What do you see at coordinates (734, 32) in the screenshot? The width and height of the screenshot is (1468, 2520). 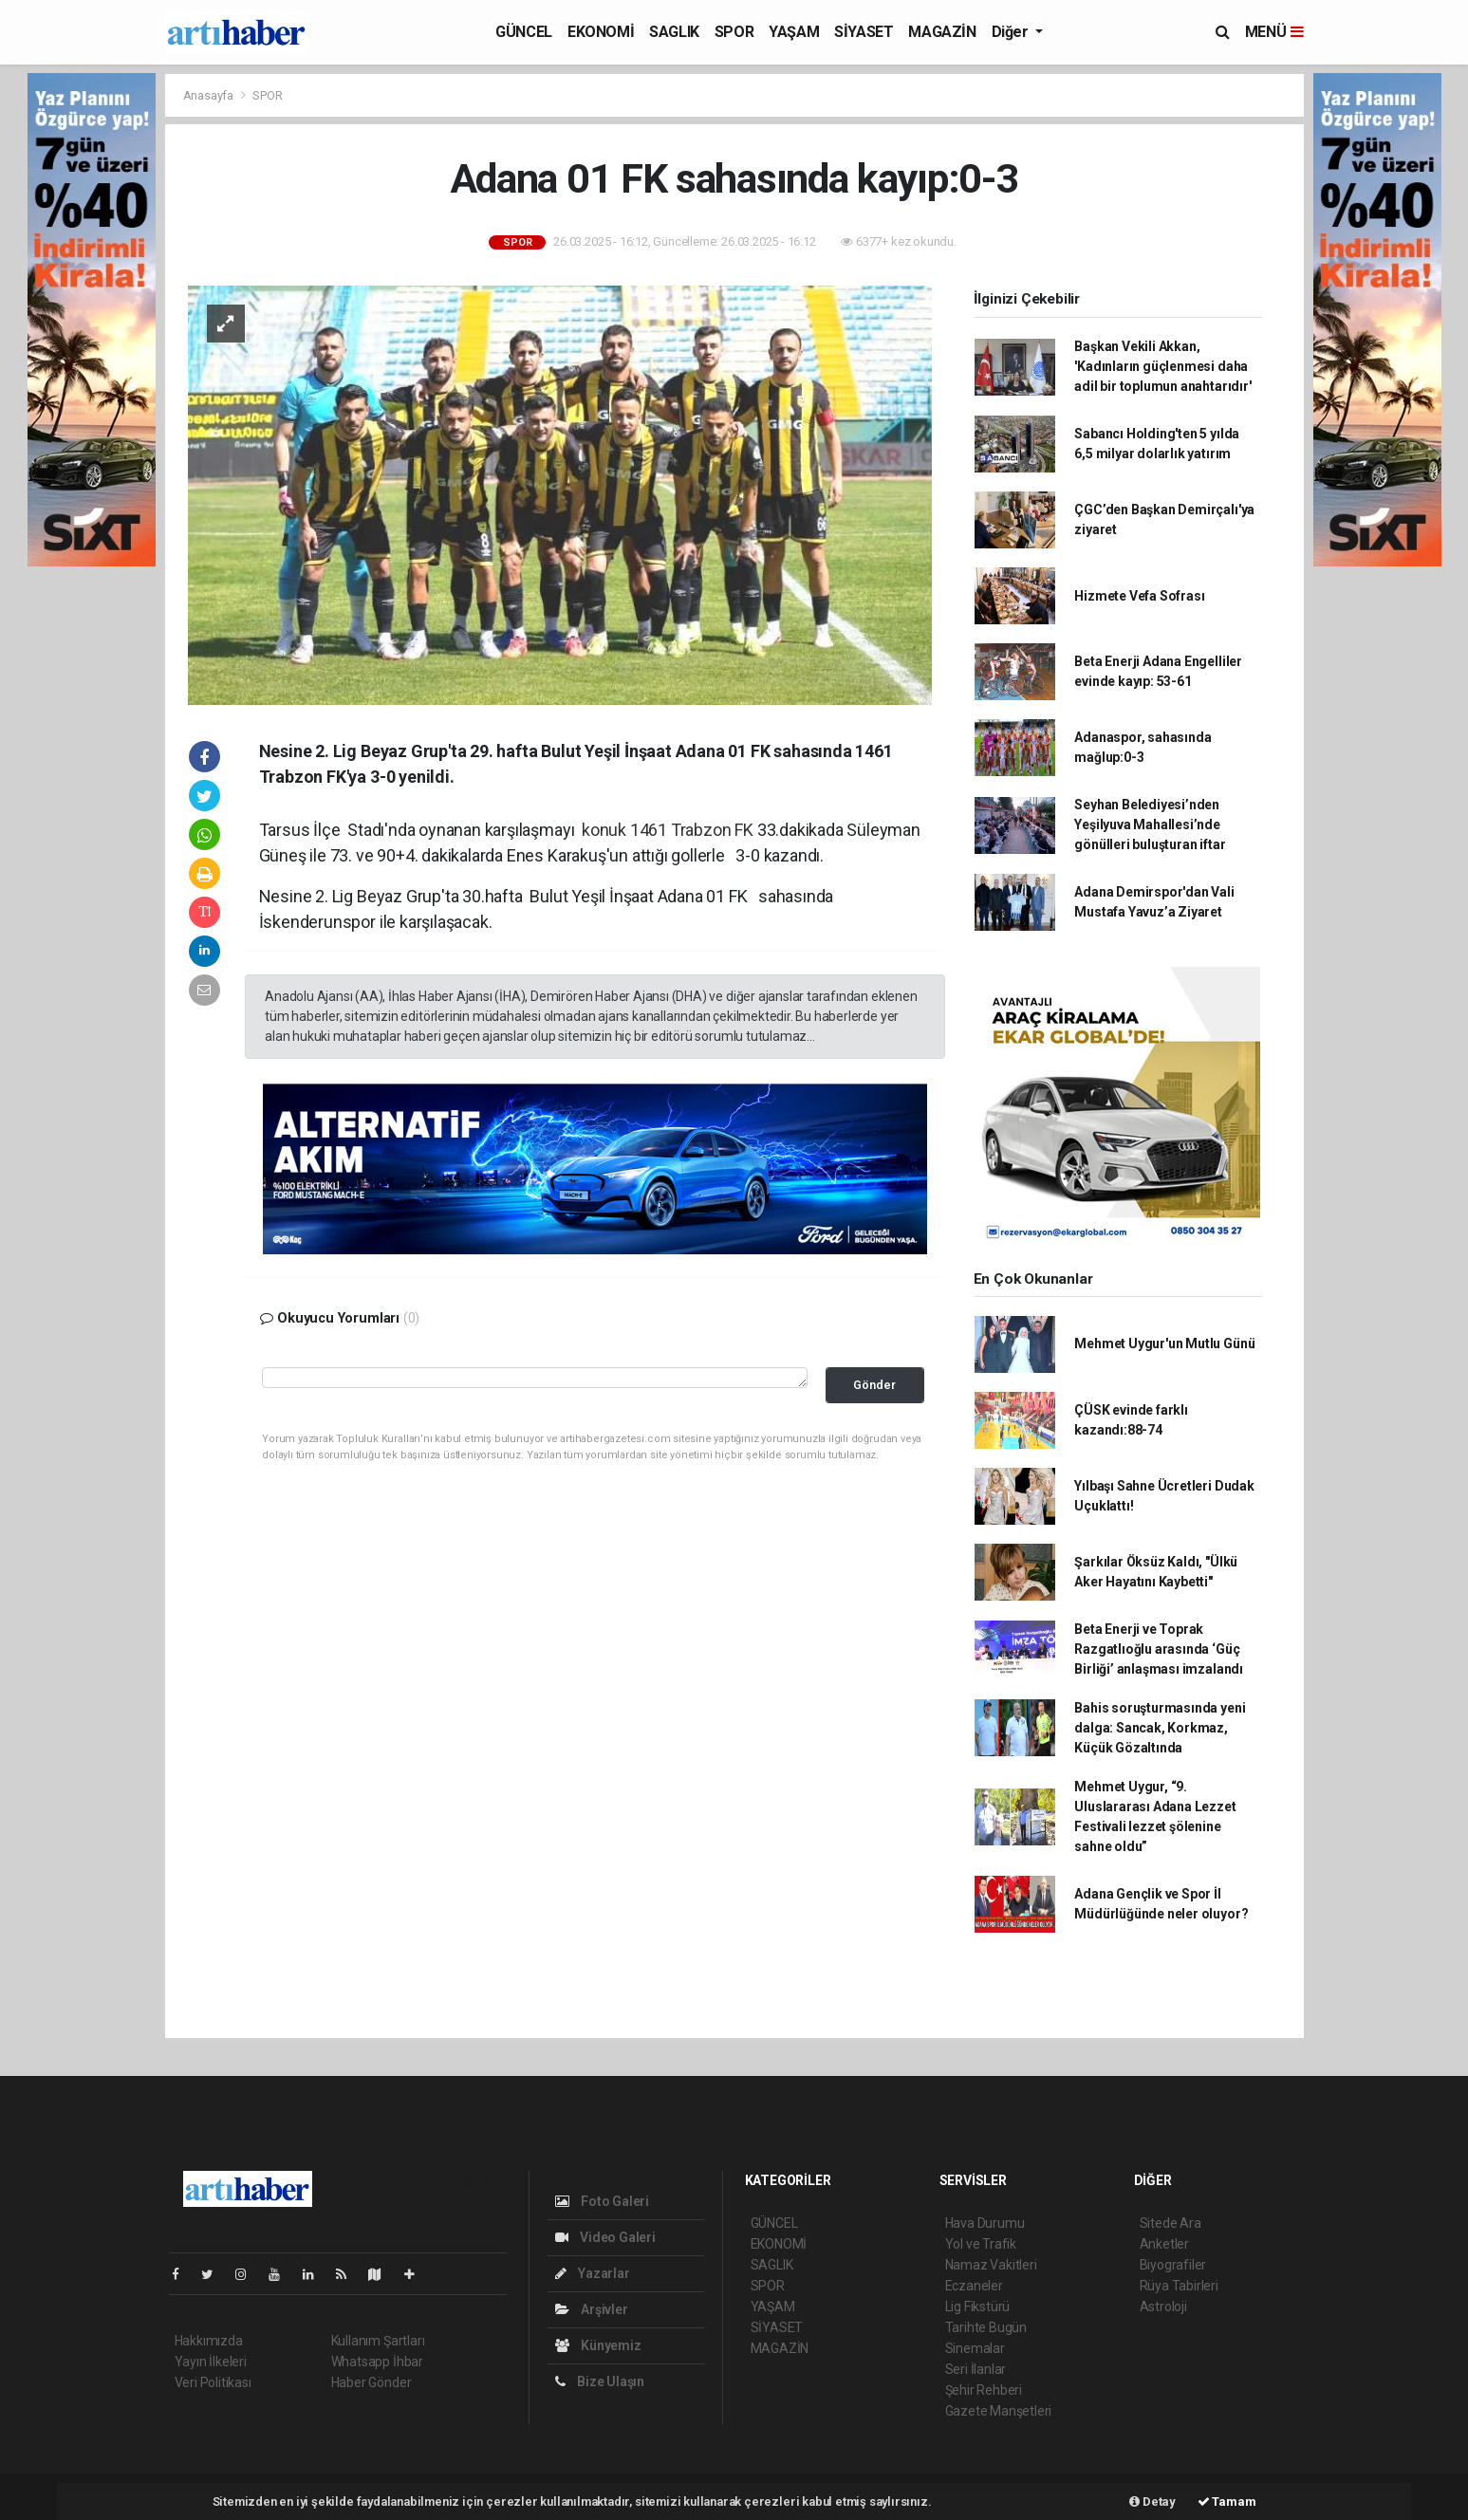 I see `SPOR` at bounding box center [734, 32].